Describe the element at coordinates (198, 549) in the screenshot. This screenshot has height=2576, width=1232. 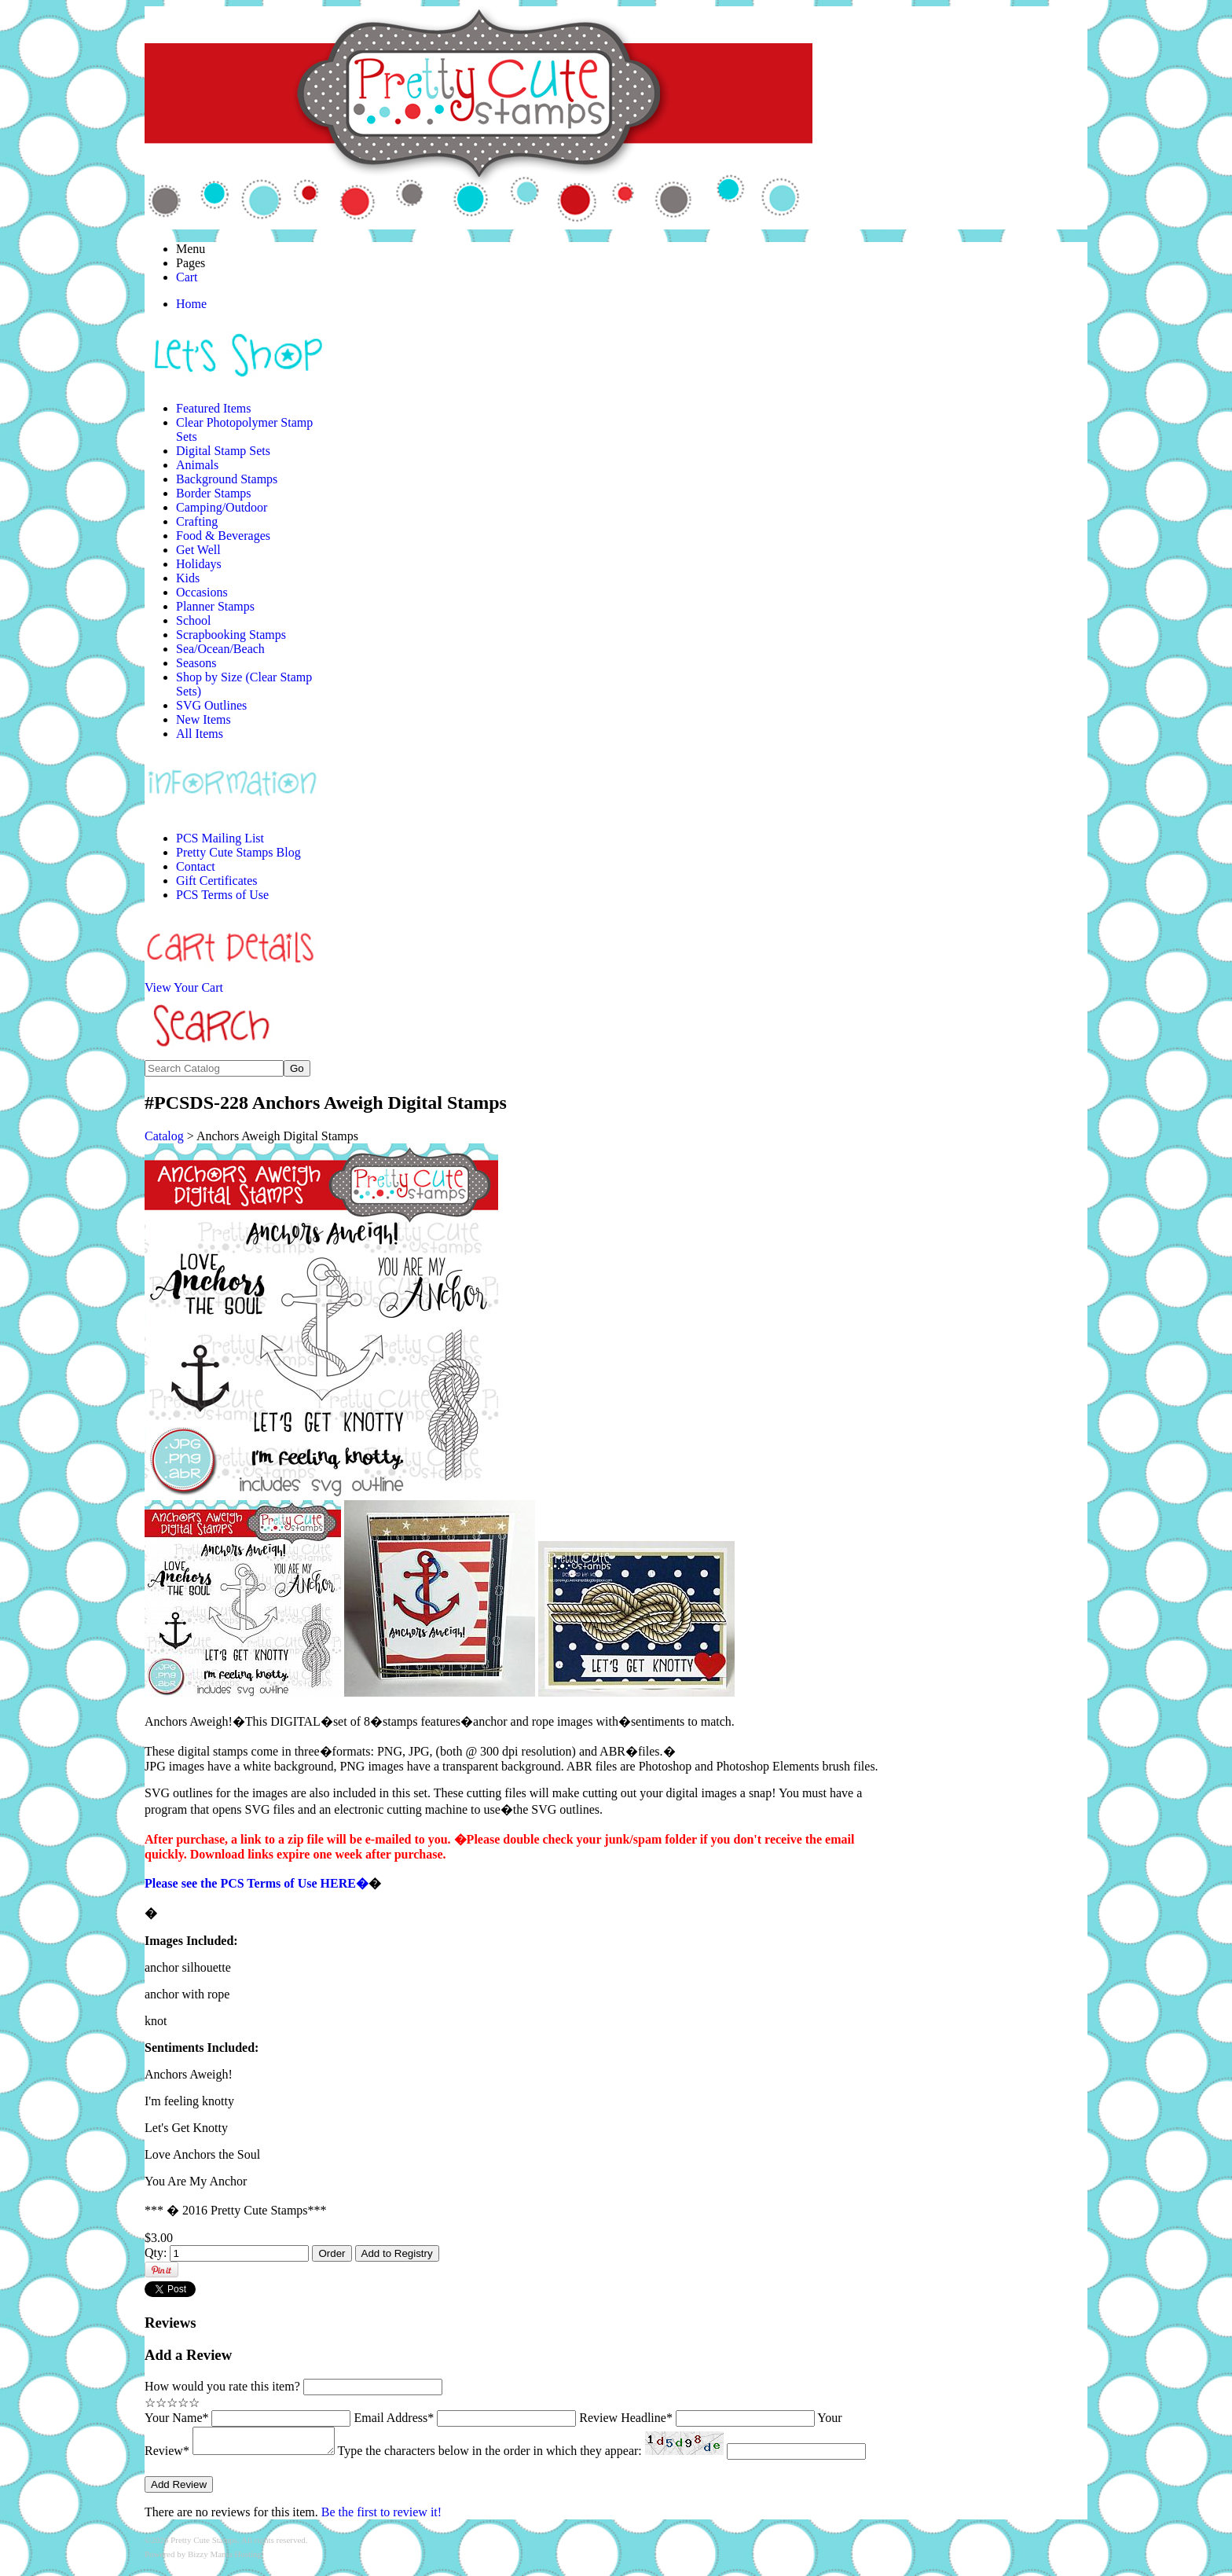
I see `Get Well` at that location.